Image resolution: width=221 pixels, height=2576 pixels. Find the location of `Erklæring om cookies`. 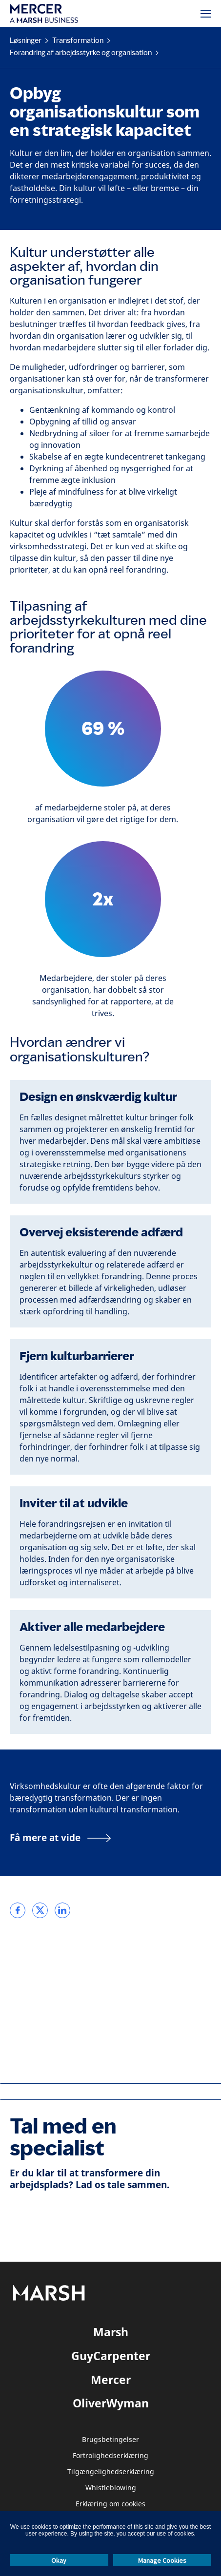

Erklæring om cookies is located at coordinates (110, 2504).